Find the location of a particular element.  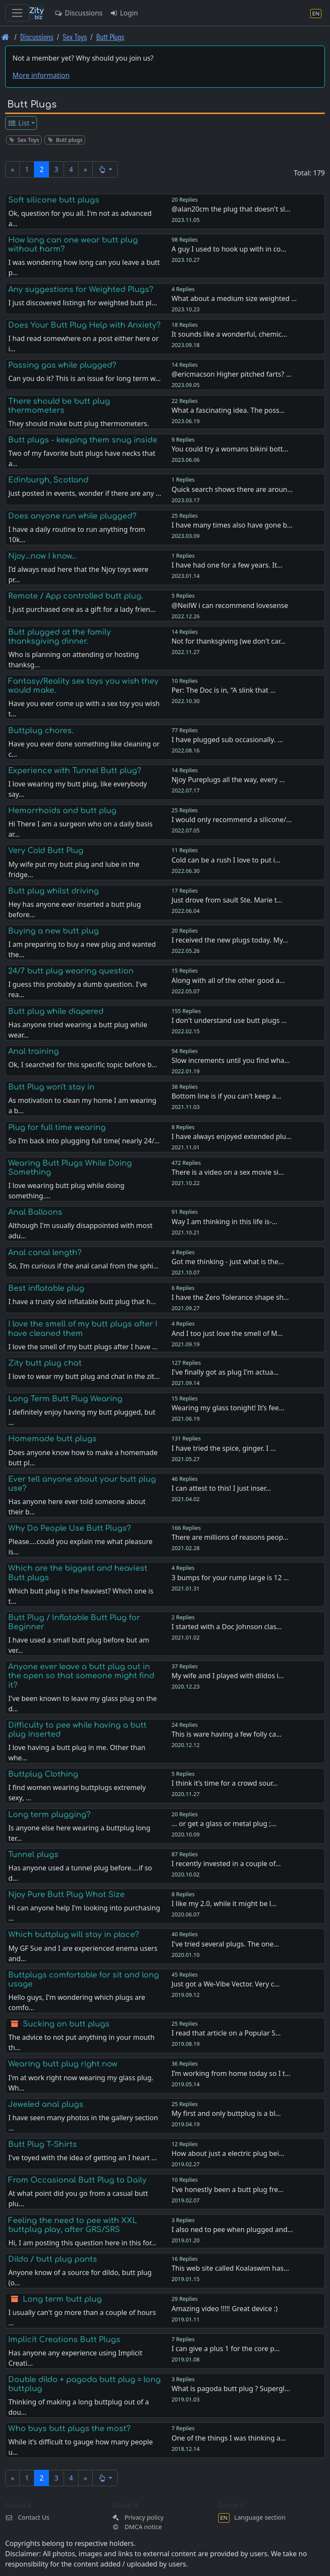

Best inflatable plug is located at coordinates (46, 1288).